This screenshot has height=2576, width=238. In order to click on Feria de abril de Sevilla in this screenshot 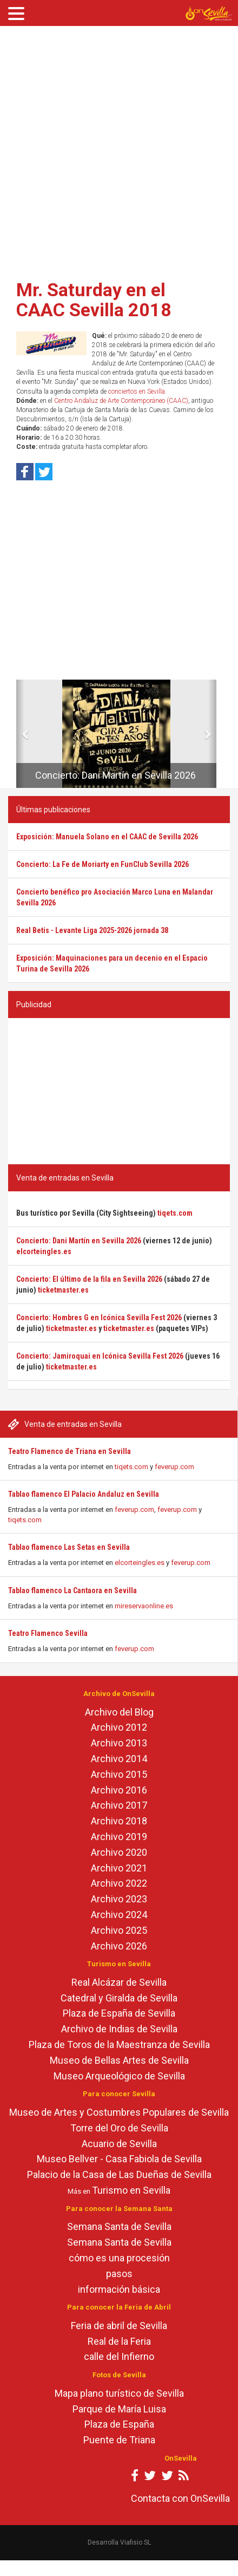, I will do `click(119, 2325)`.